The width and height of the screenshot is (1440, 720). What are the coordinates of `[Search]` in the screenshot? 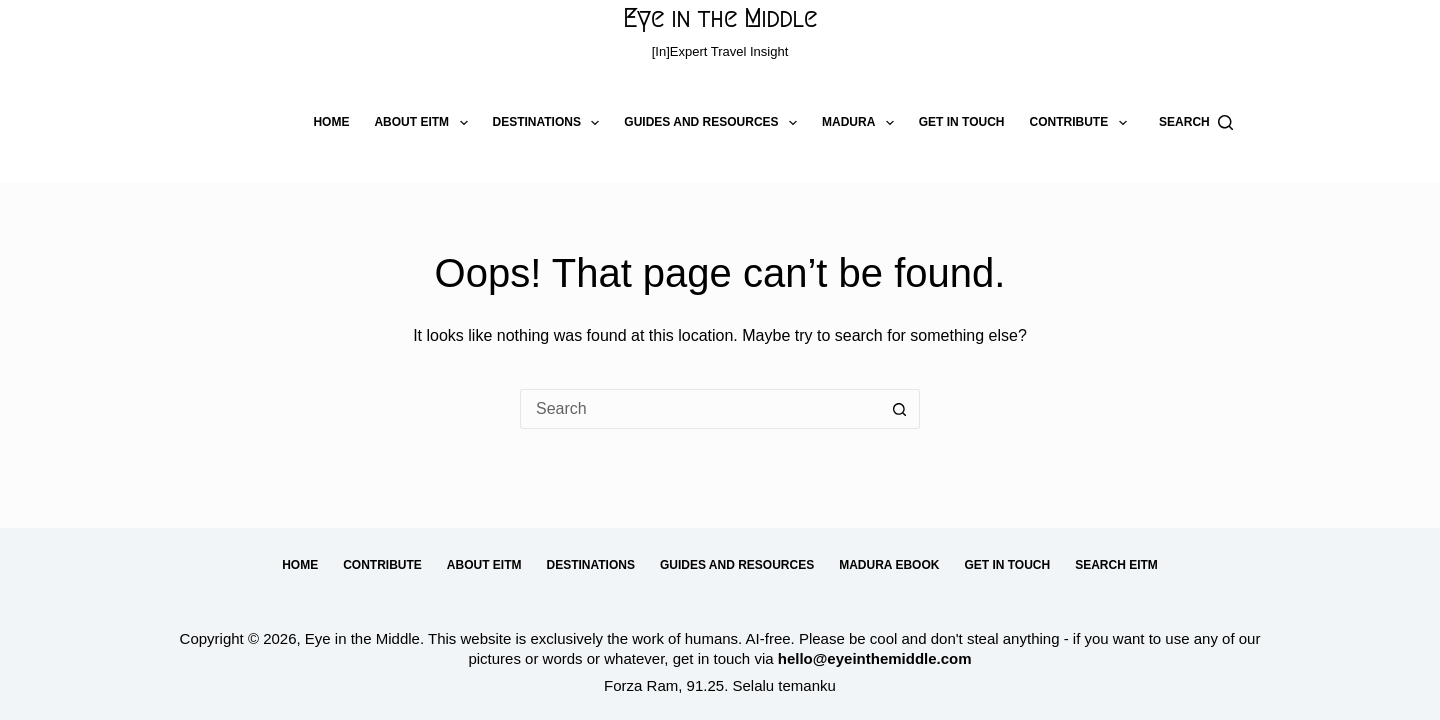 It's located at (1196, 123).